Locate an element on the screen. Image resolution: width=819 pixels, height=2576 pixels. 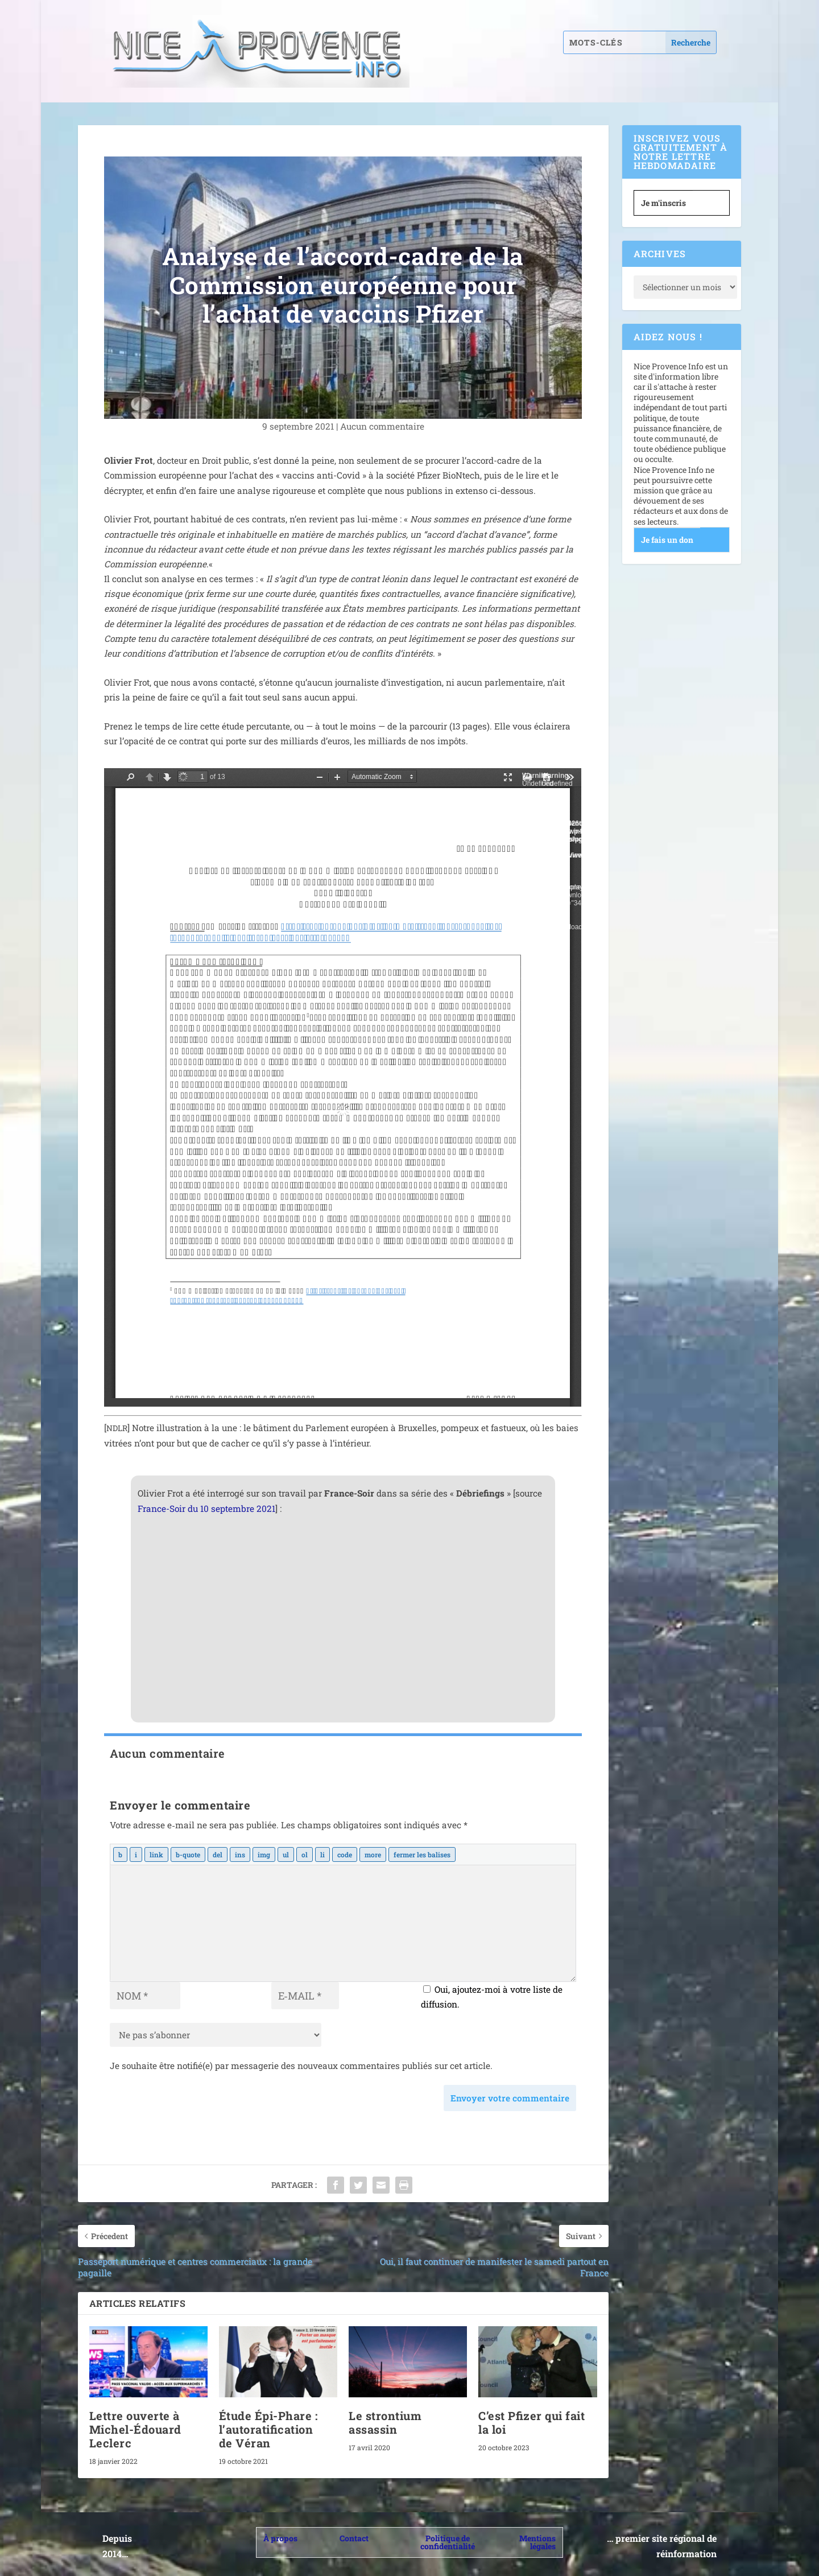
Contact is located at coordinates (354, 2538).